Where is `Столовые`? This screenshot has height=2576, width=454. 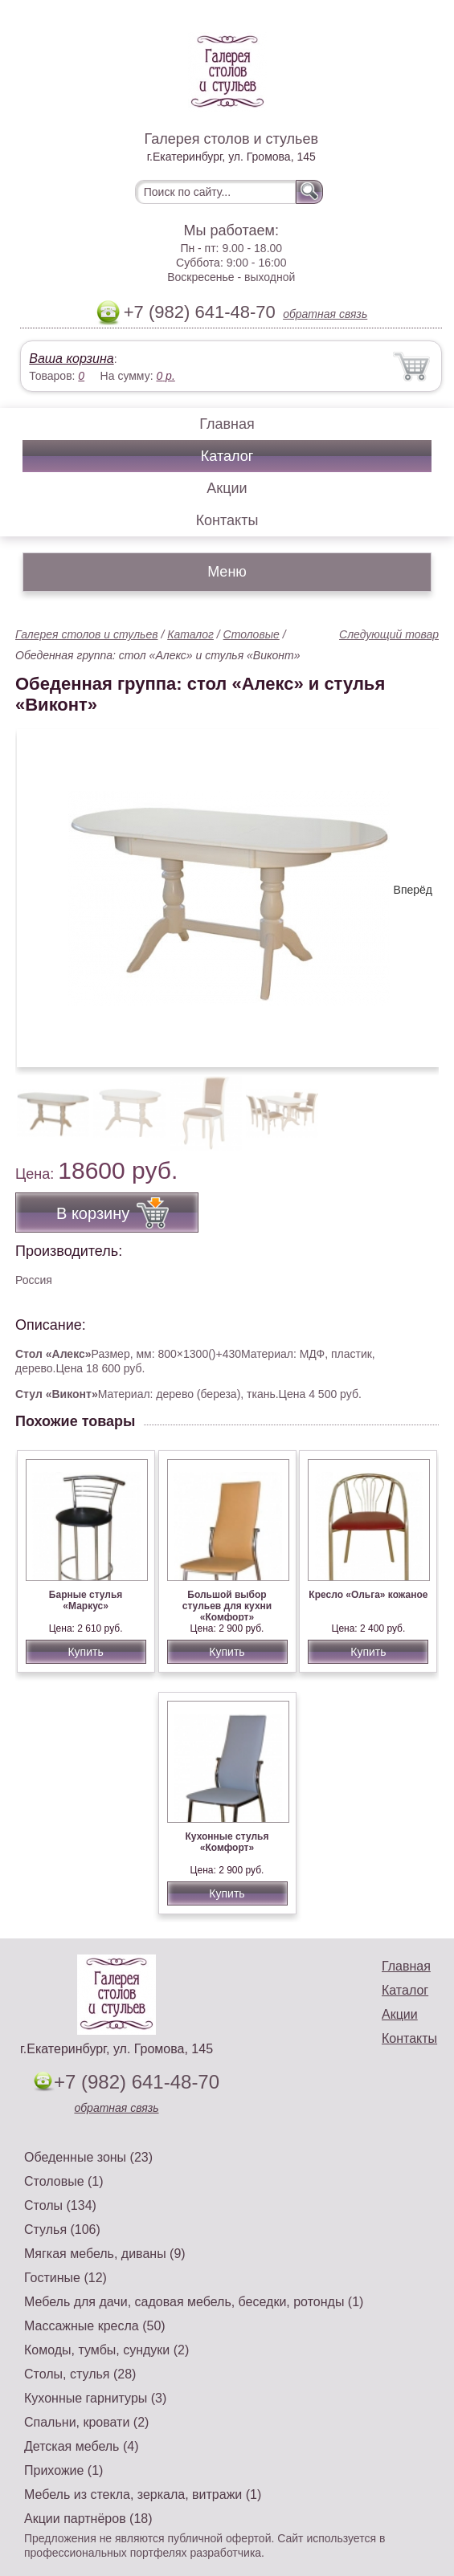
Столовые is located at coordinates (251, 634).